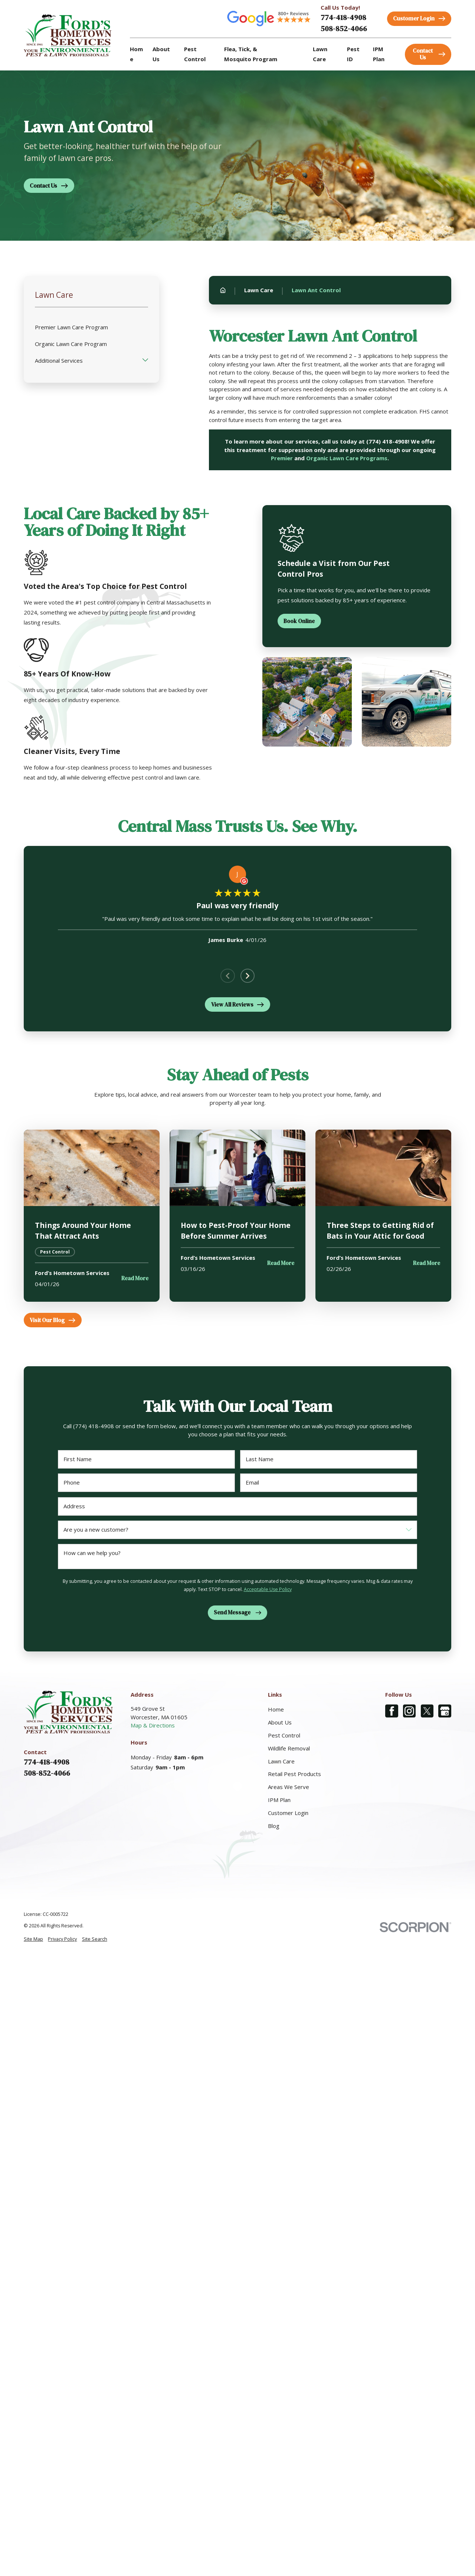 Image resolution: width=475 pixels, height=2576 pixels. Describe the element at coordinates (378, 54) in the screenshot. I see `IPM Plan [menuitem]` at that location.